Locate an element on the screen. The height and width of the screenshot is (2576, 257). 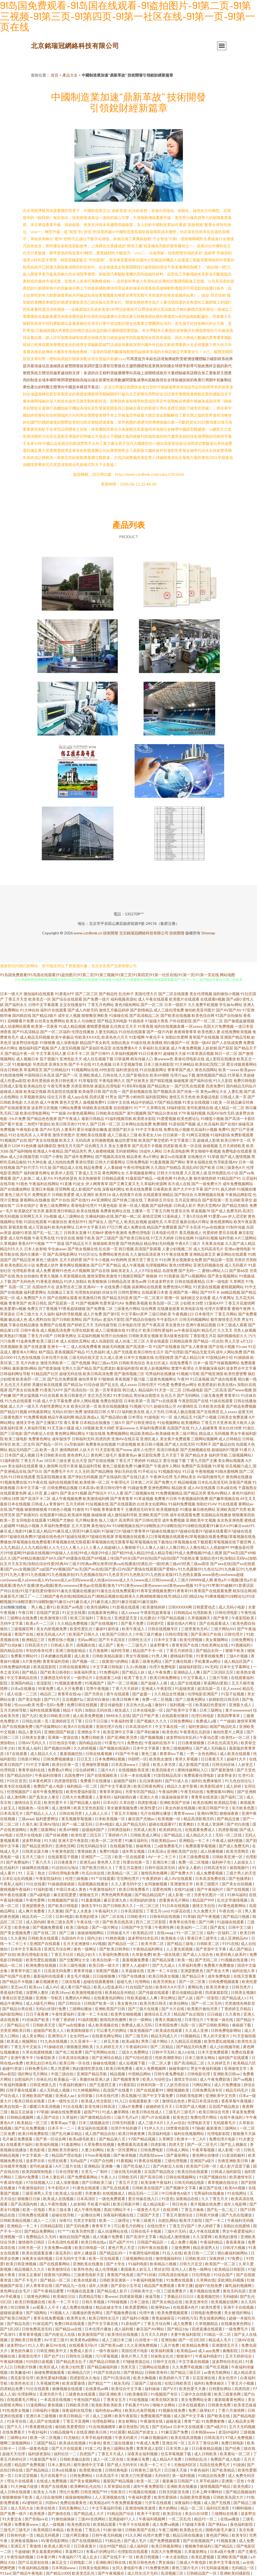
国产精品成人影片 is located at coordinates (112, 2291).